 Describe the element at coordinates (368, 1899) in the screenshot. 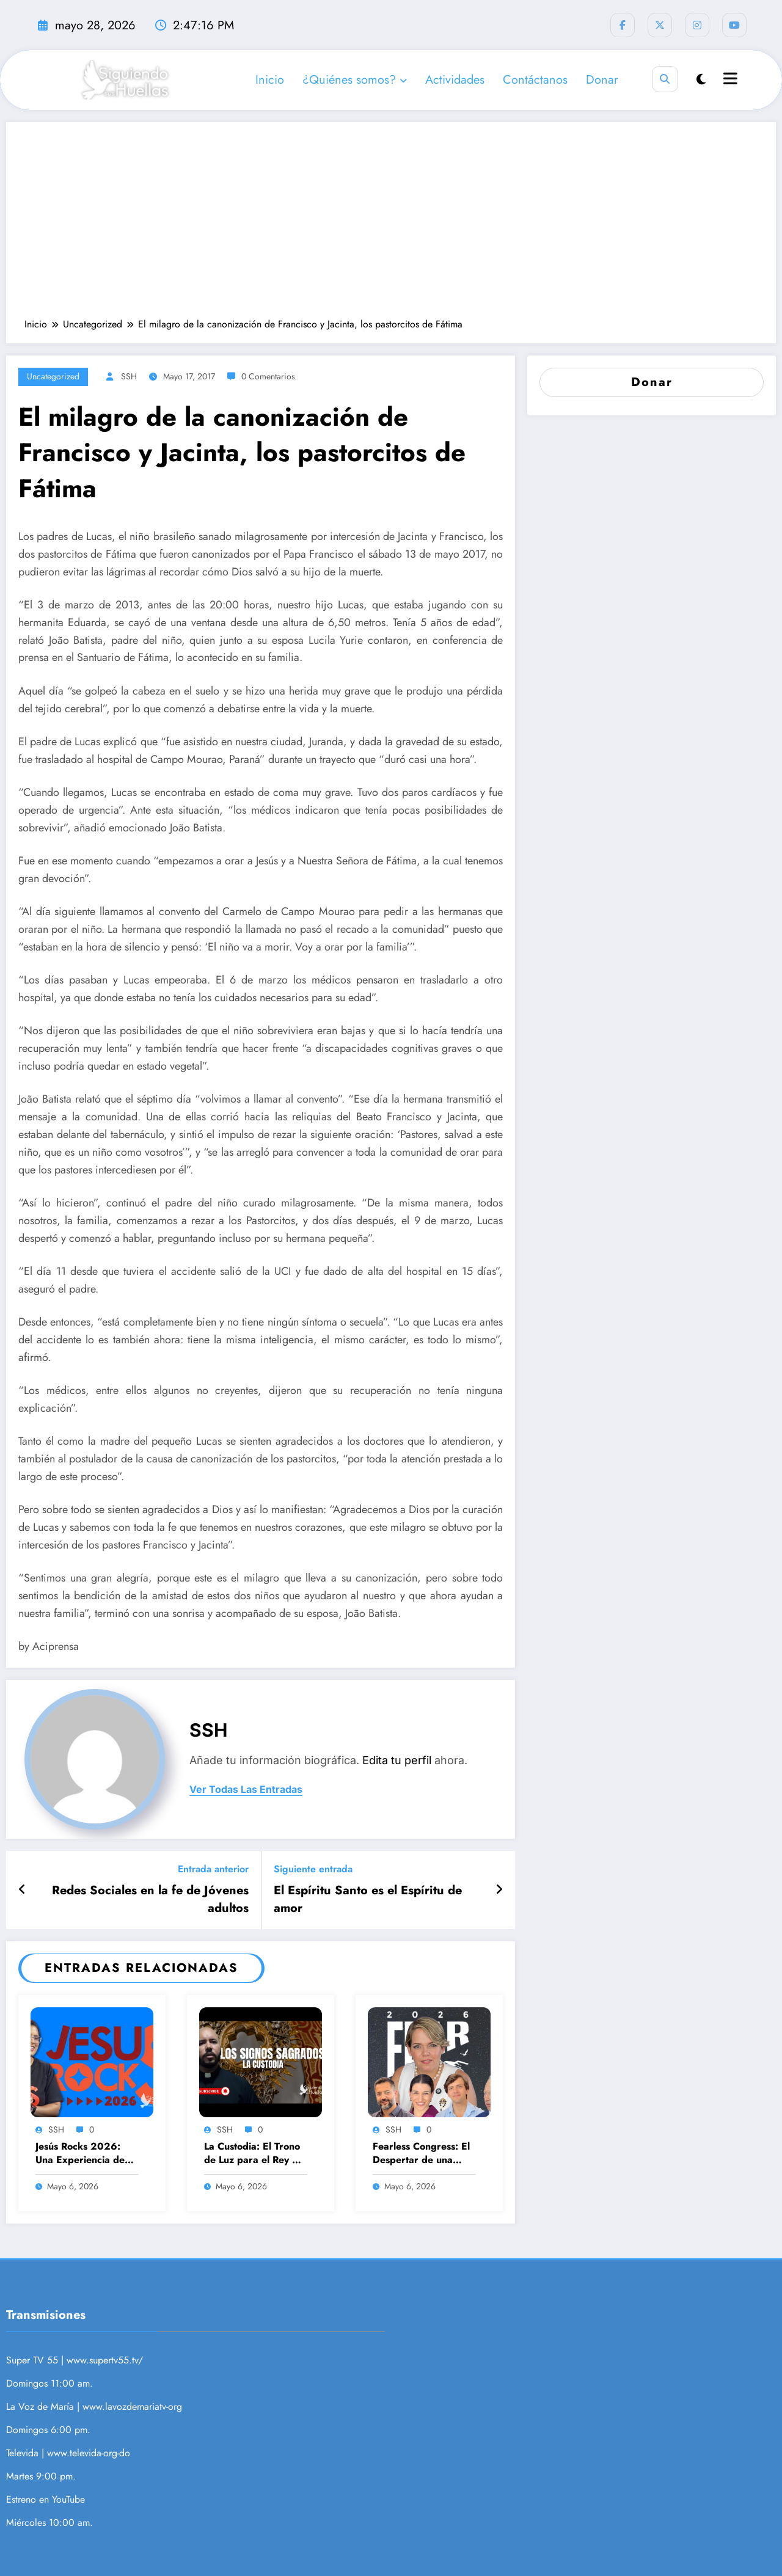

I see `El Espíritu Santo es el Espíritu de amor` at that location.